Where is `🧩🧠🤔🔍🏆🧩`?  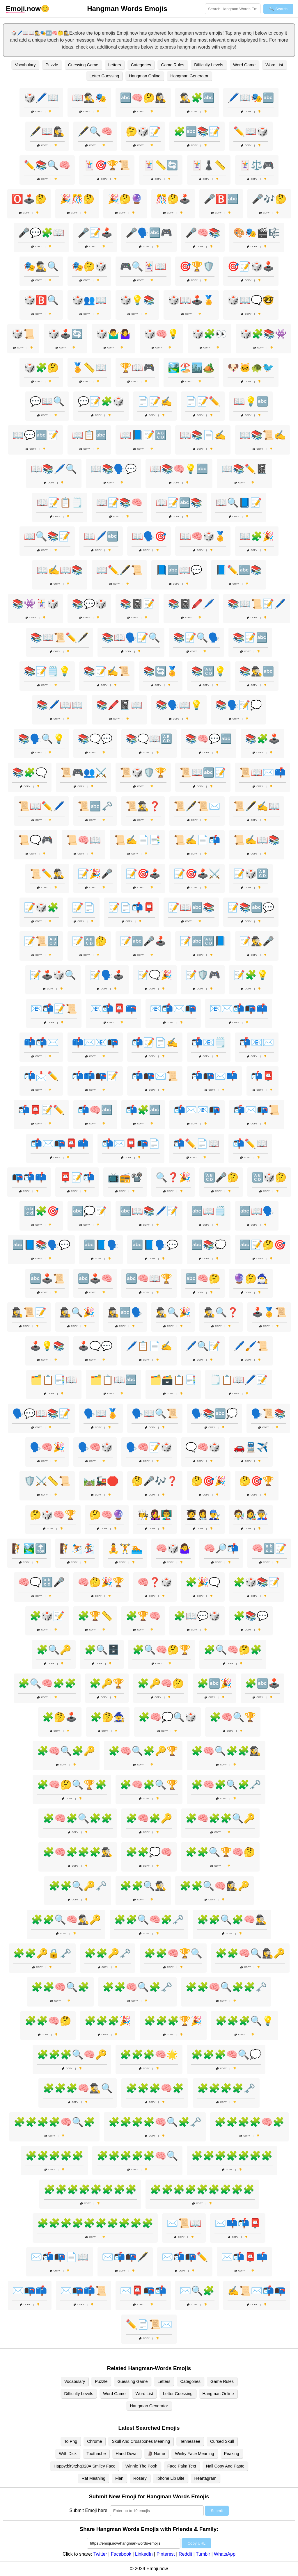 🧩🧠🤔🔍🏆🧩 is located at coordinates (72, 1784).